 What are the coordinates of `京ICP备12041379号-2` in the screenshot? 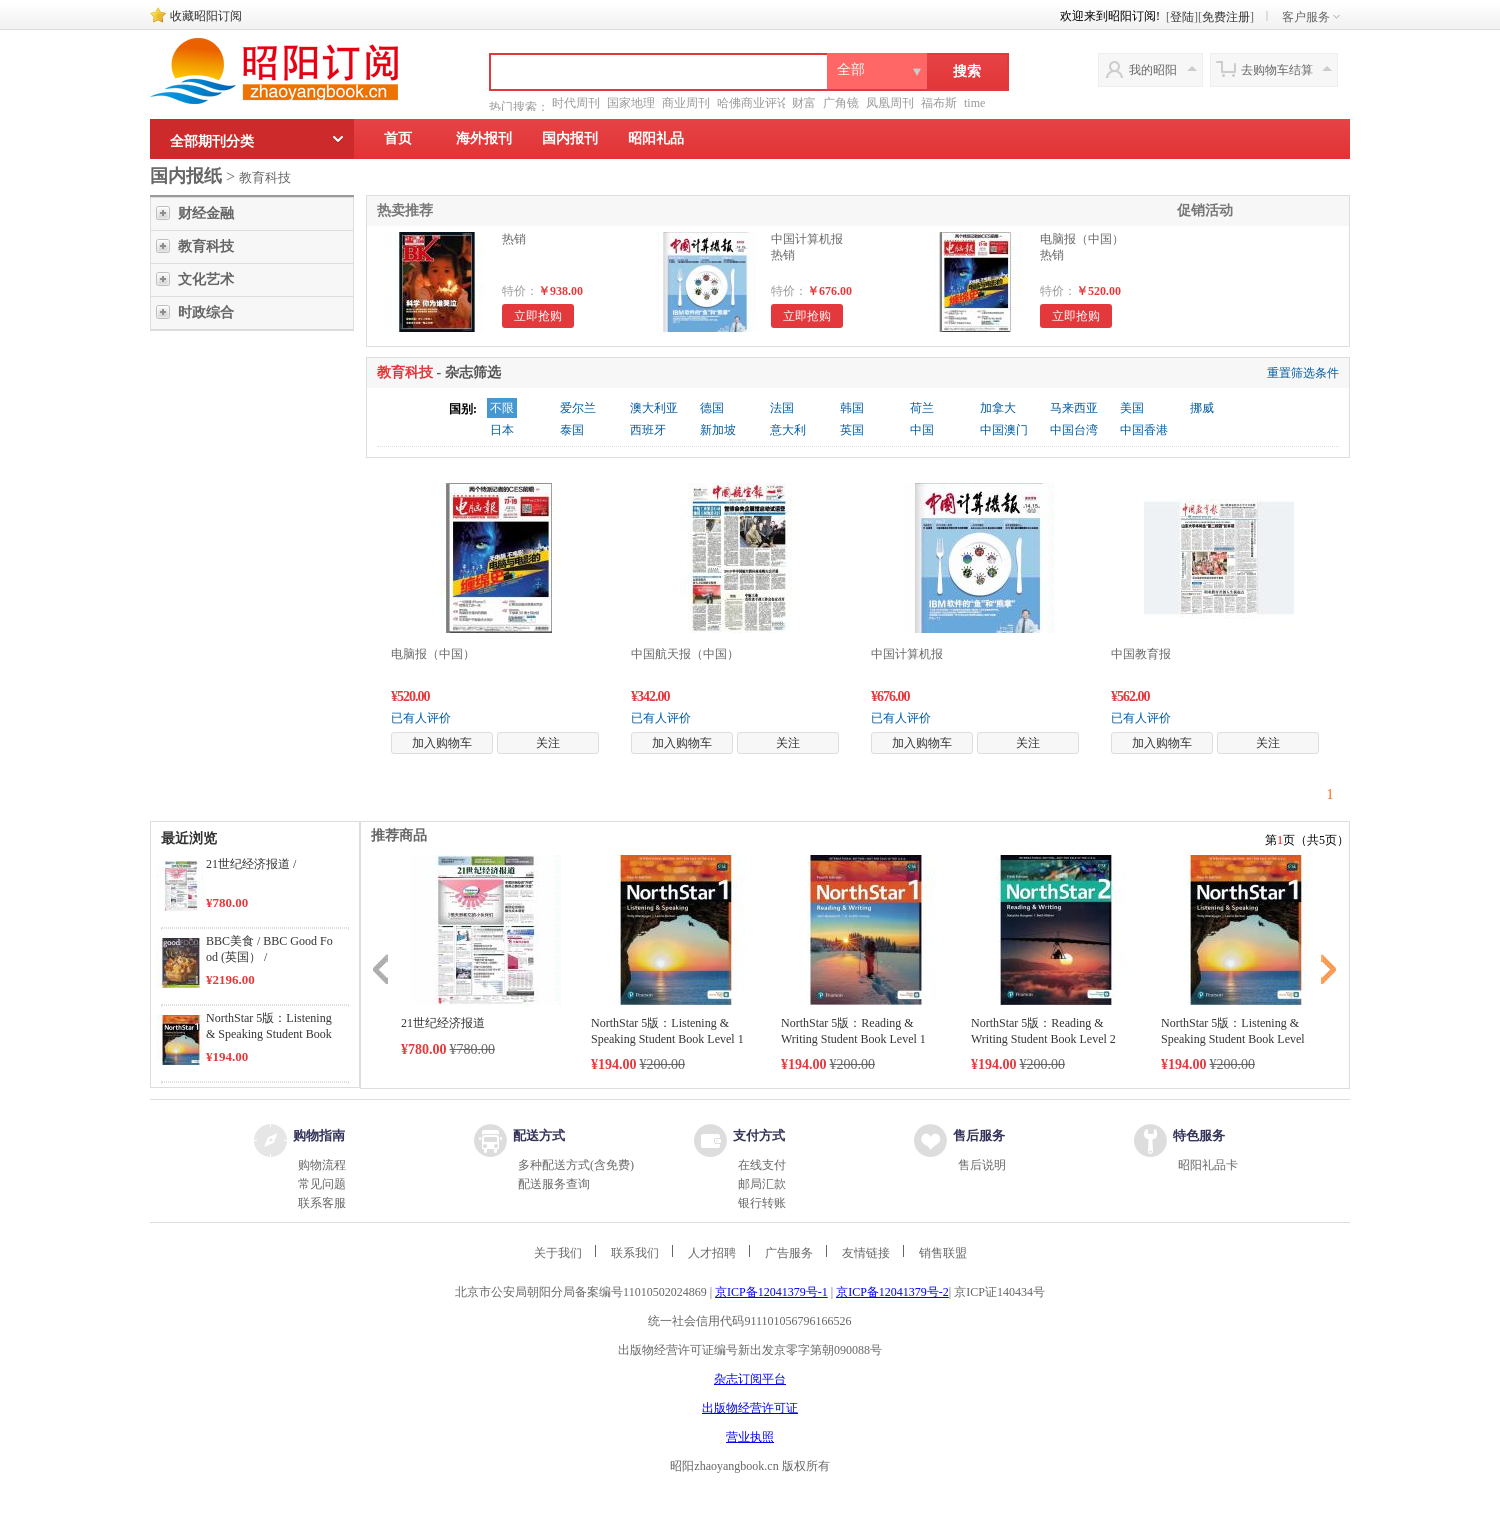 It's located at (892, 1292).